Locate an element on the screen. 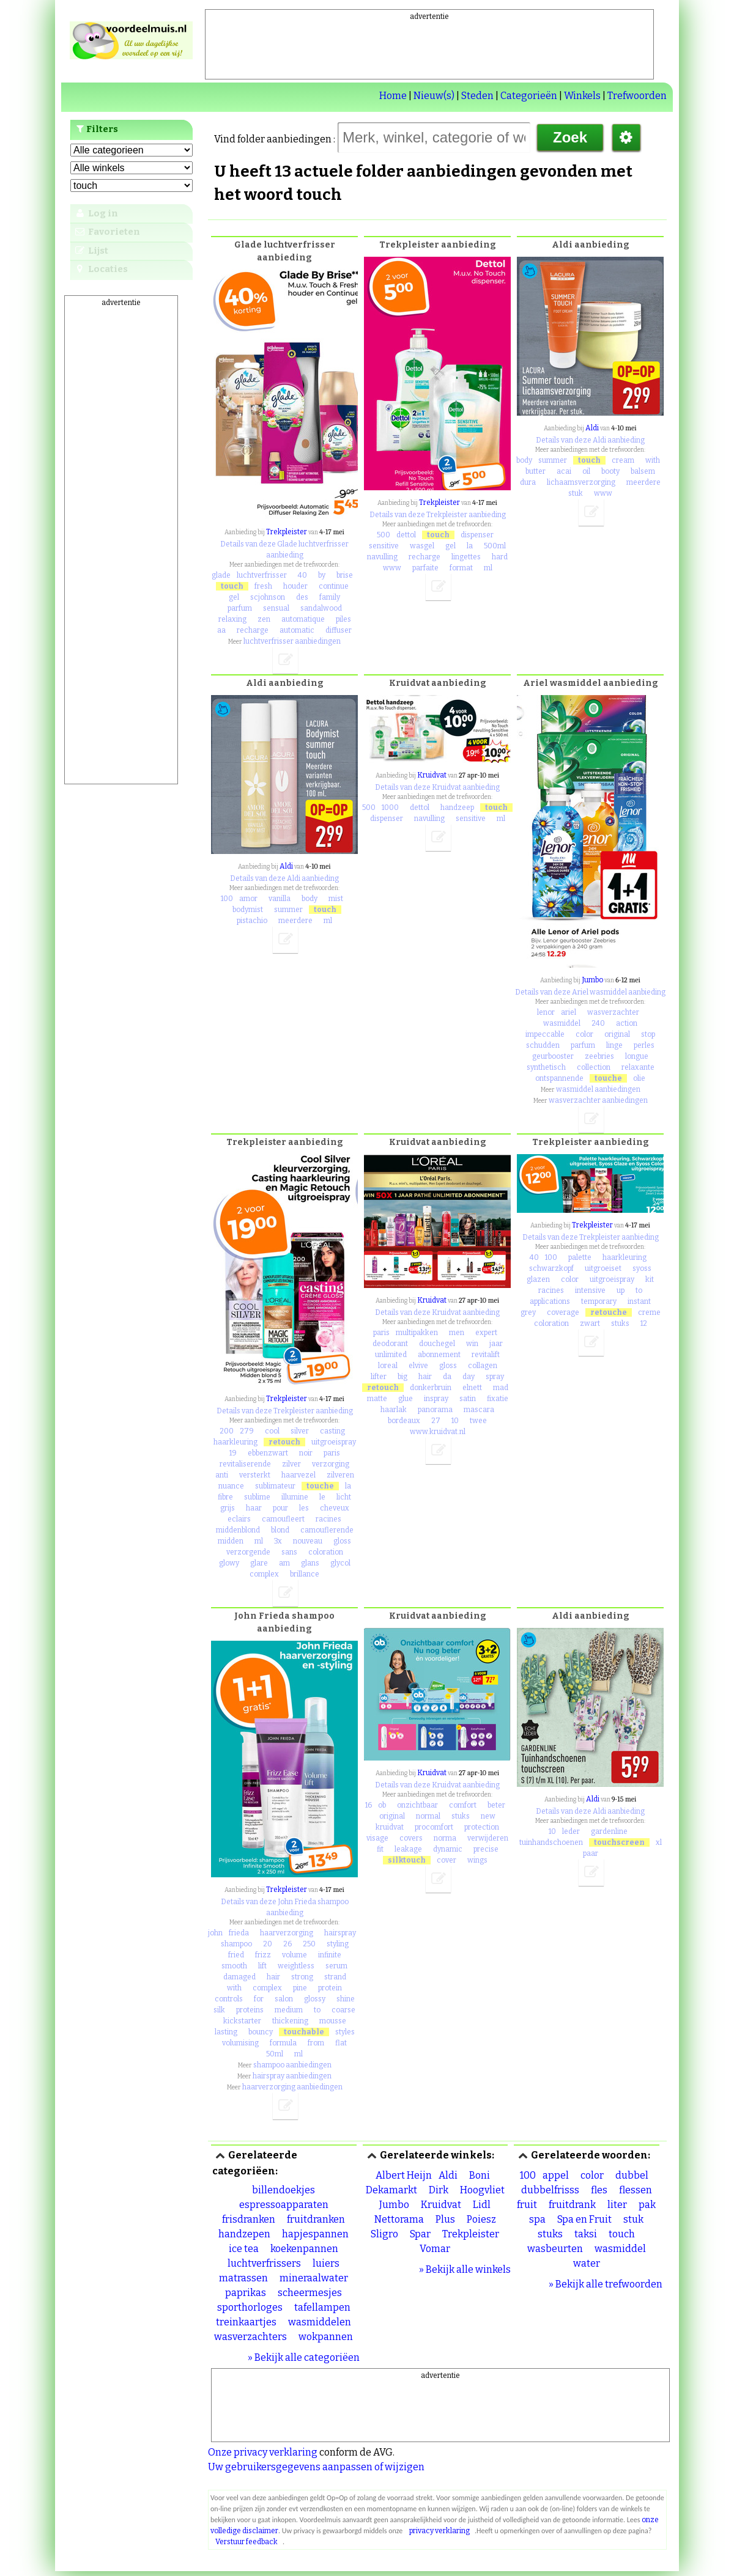 The height and width of the screenshot is (2576, 734). spa is located at coordinates (537, 2219).